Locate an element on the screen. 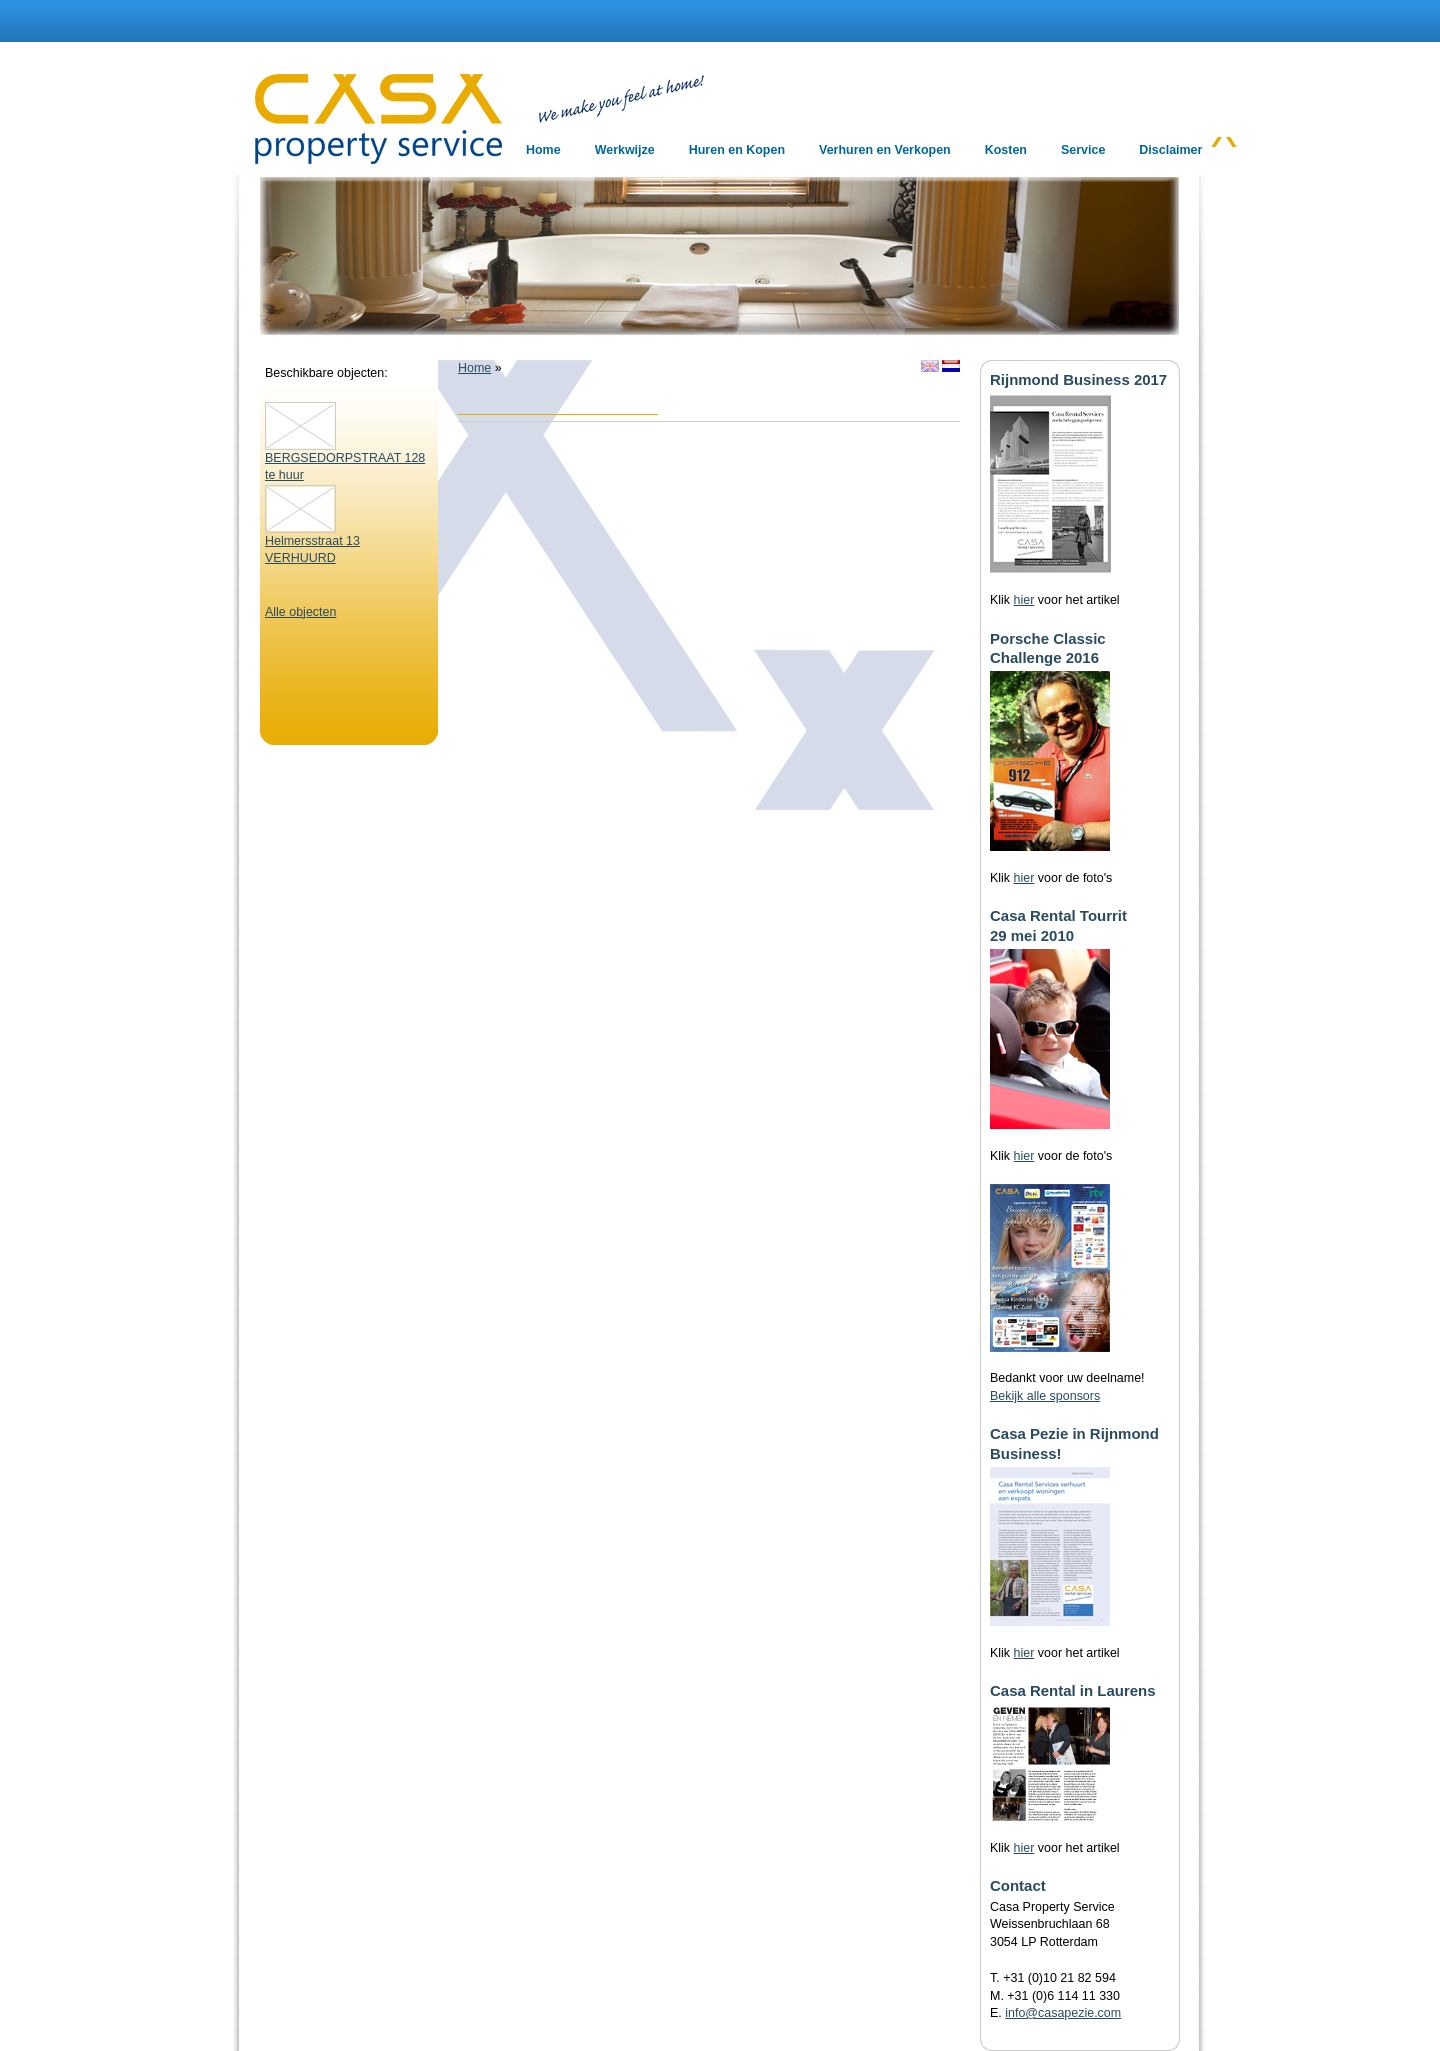  hier is located at coordinates (1024, 600).